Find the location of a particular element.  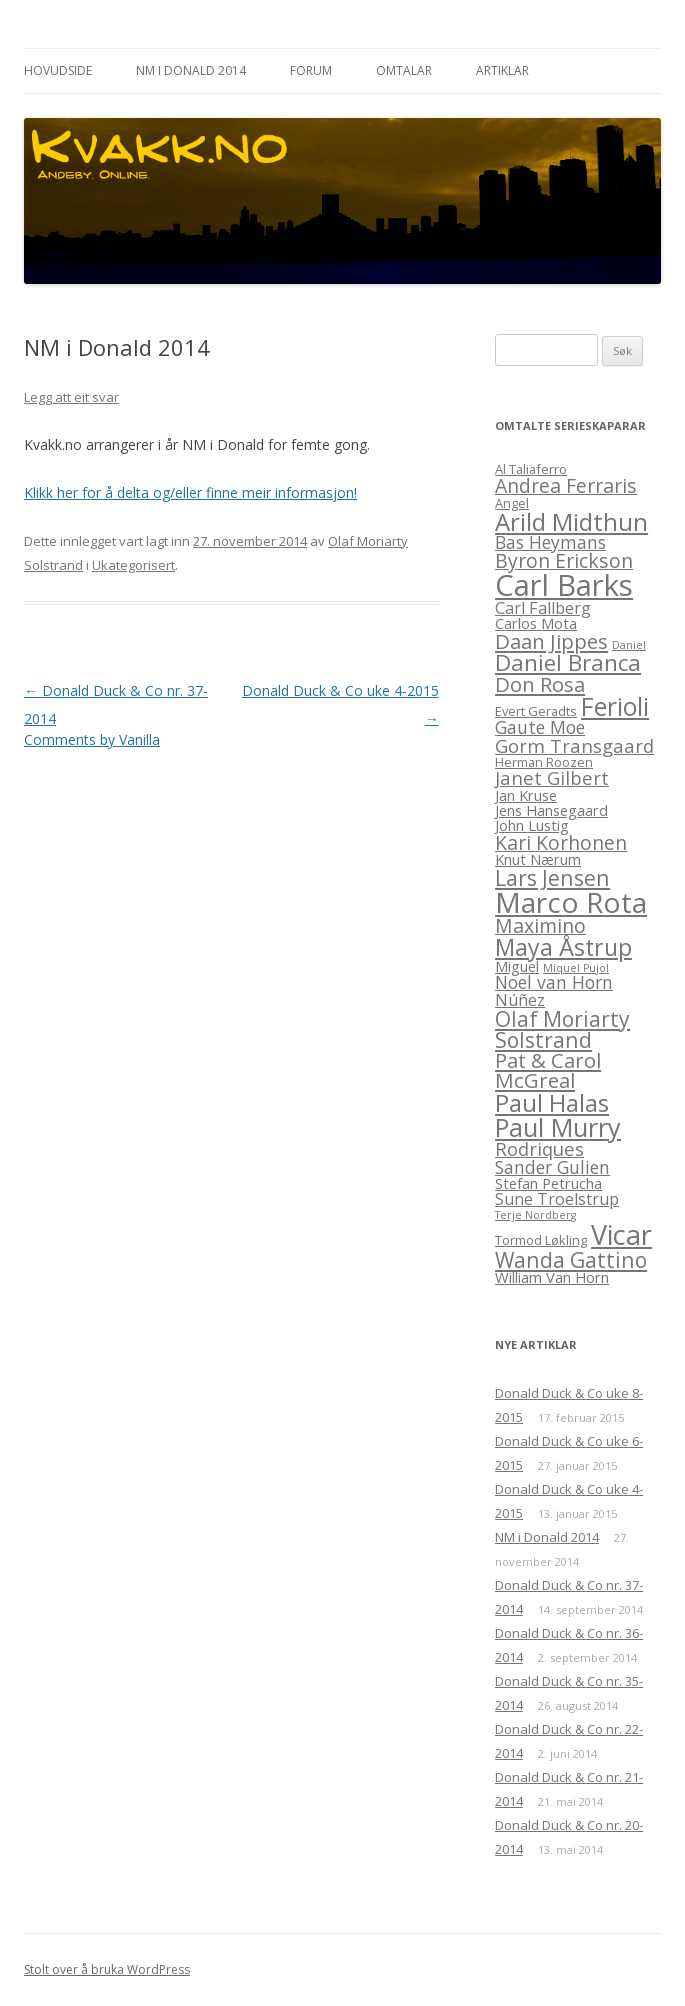

Klikk her for å delta og/eller finne meir informasjon! is located at coordinates (190, 492).